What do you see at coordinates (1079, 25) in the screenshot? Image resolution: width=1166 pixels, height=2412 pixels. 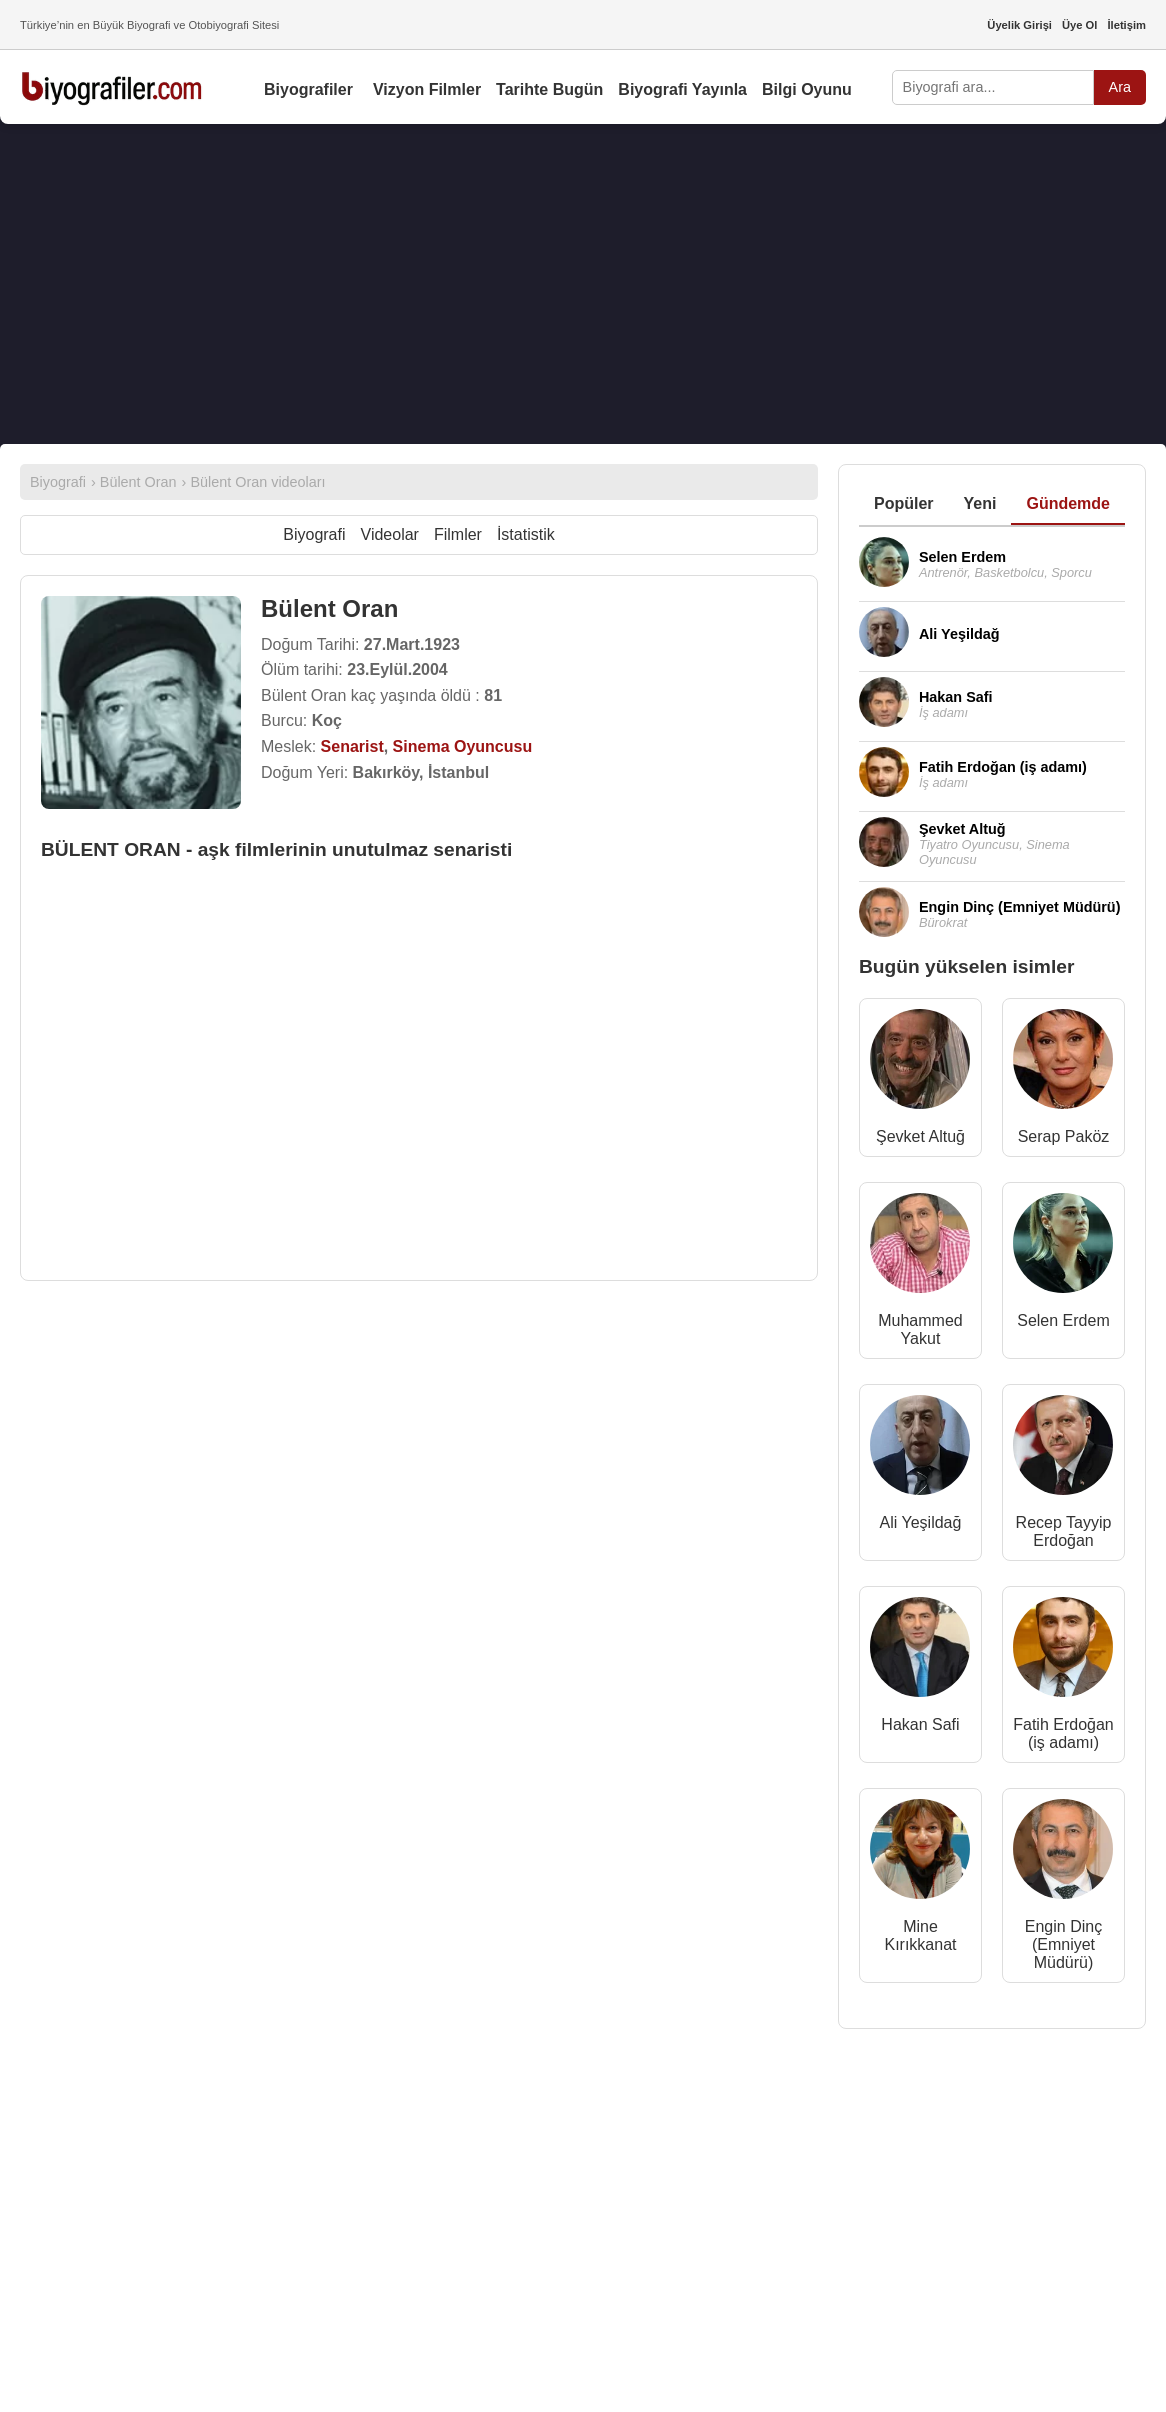 I see `Üye Ol` at bounding box center [1079, 25].